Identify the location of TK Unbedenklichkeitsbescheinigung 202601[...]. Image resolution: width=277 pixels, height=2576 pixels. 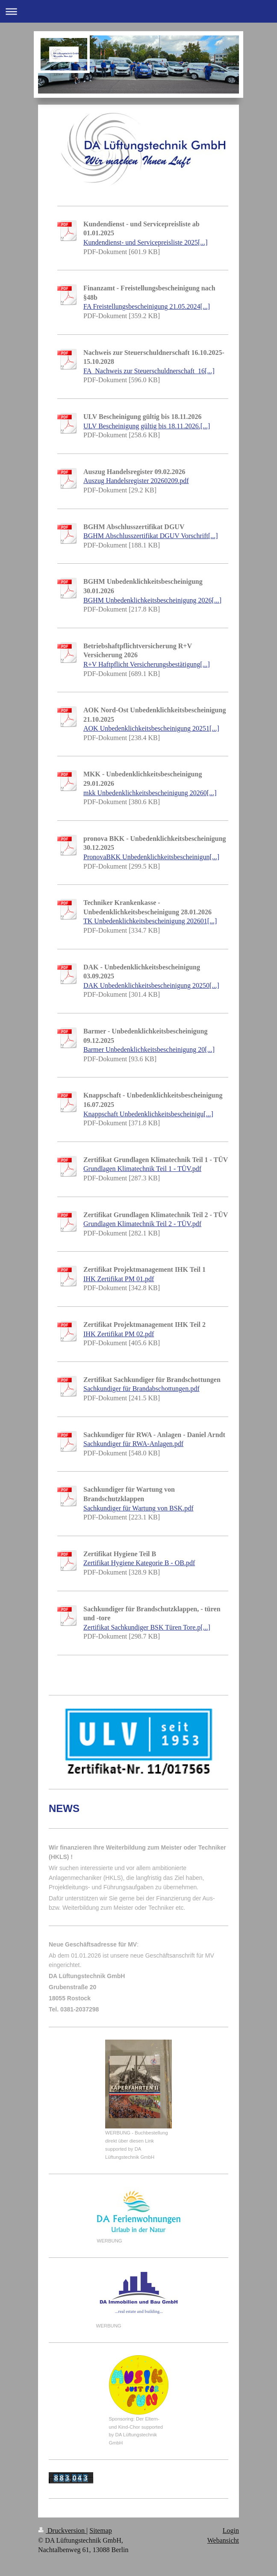
(150, 921).